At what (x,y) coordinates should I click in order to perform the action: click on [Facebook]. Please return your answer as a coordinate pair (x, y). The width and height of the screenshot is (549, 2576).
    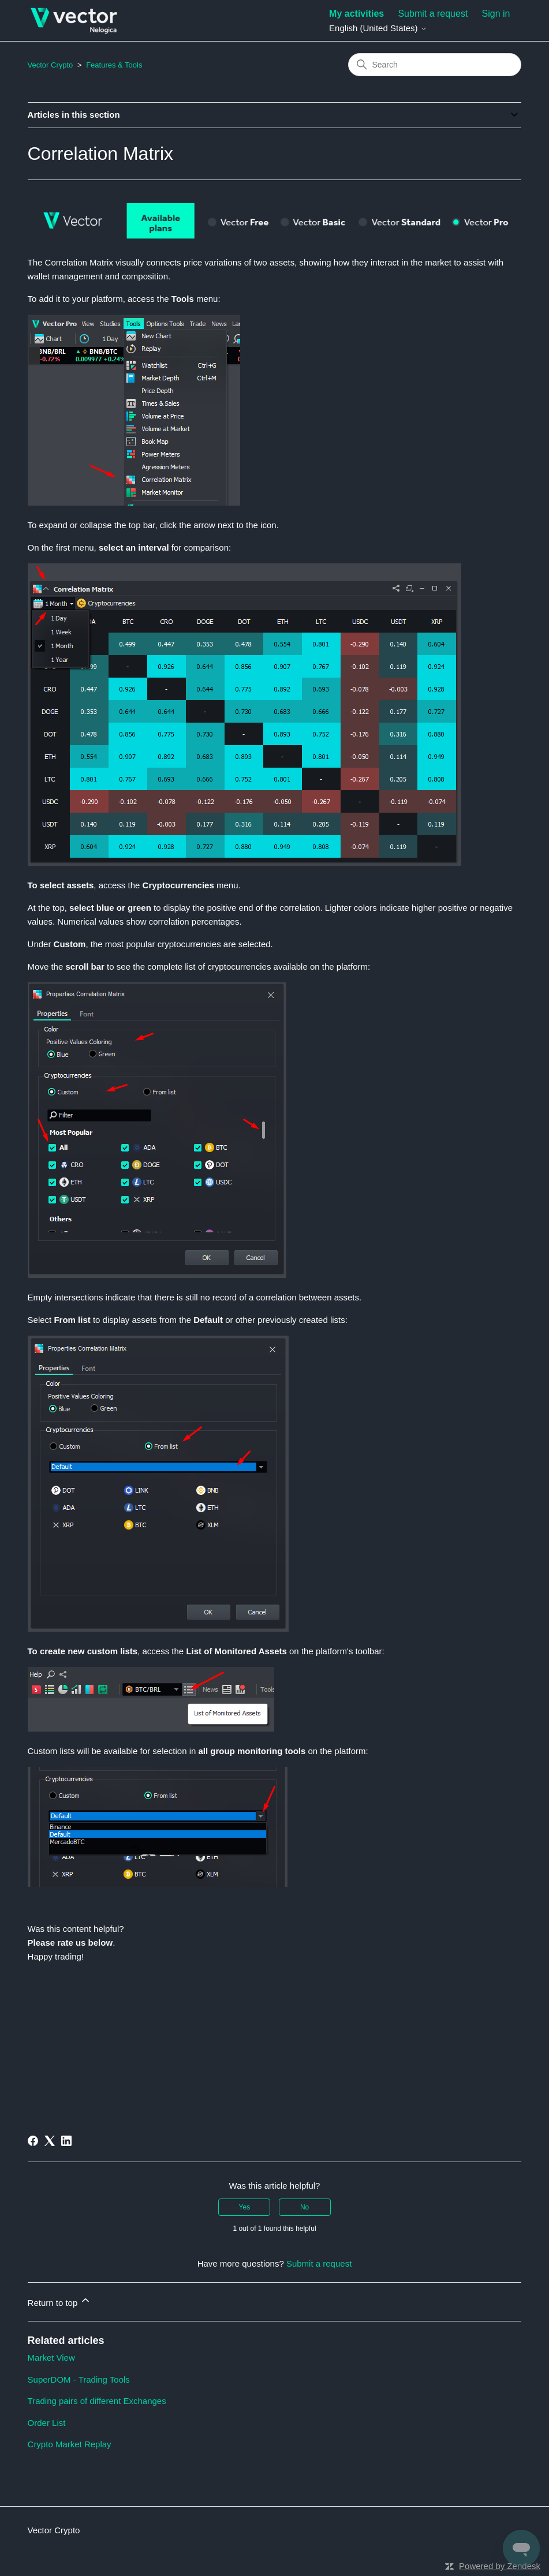
    Looking at the image, I should click on (33, 2141).